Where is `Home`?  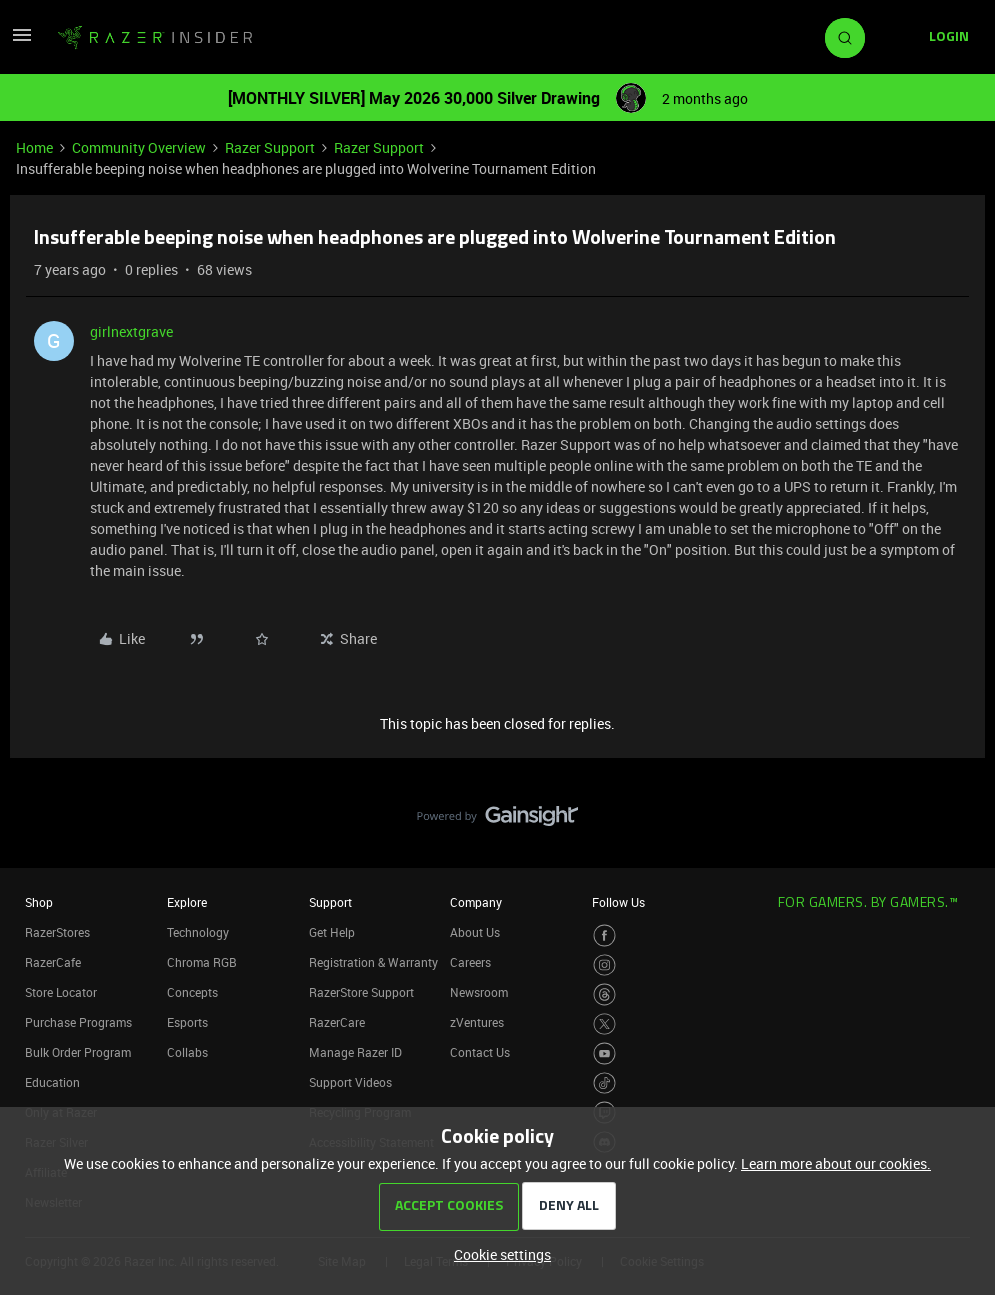
Home is located at coordinates (34, 147).